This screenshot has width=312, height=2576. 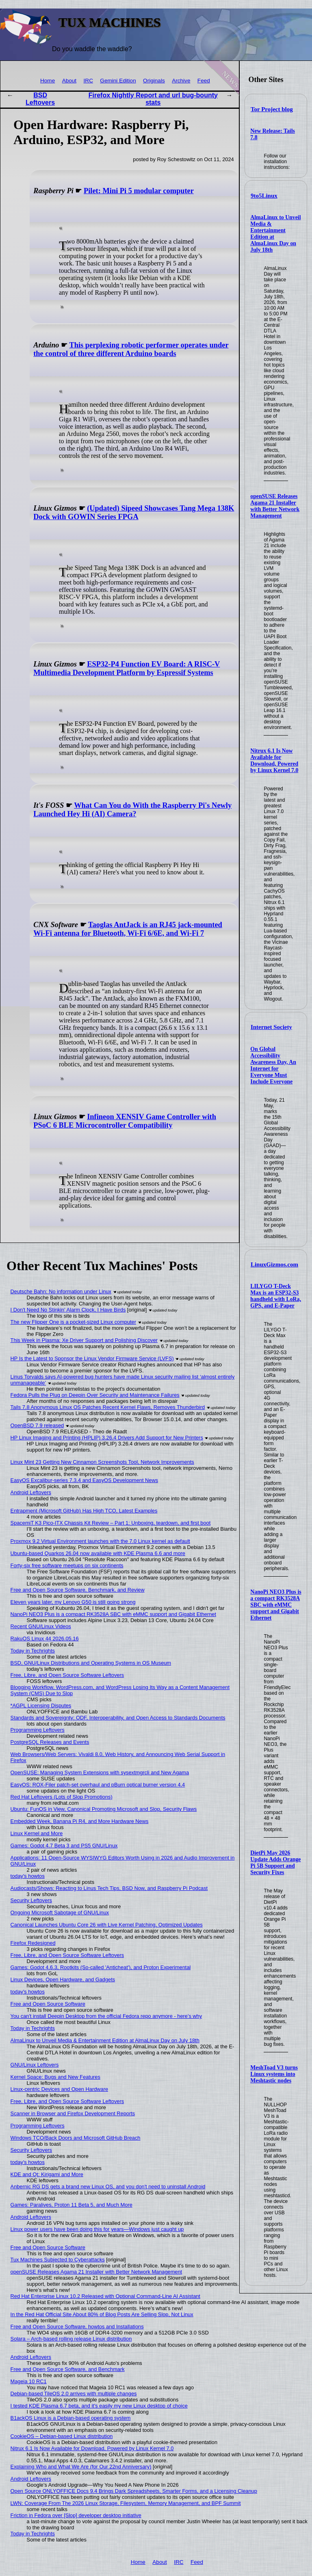 What do you see at coordinates (84, 1511) in the screenshot?
I see `Entrapment (Microsoft GitHub) Has High TCO, Latest Examples` at bounding box center [84, 1511].